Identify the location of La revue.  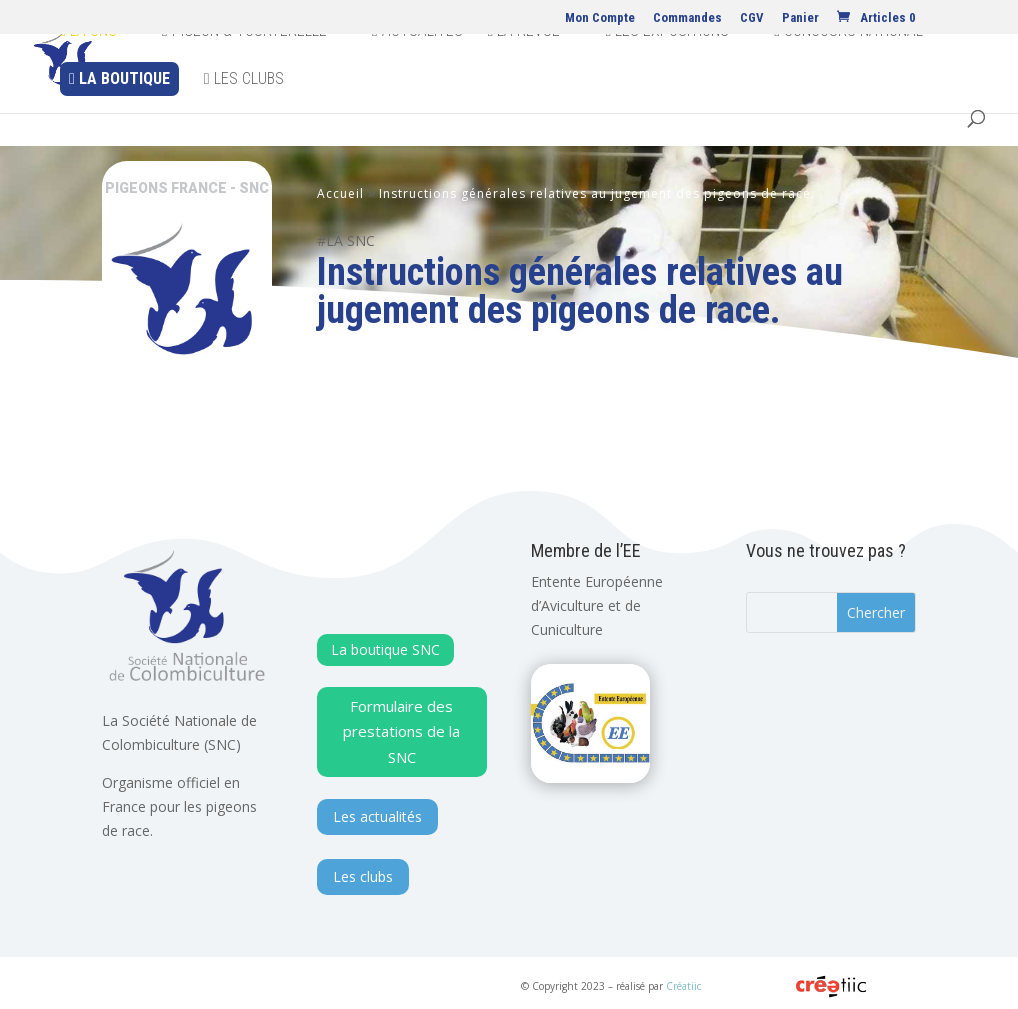
(524, 65).